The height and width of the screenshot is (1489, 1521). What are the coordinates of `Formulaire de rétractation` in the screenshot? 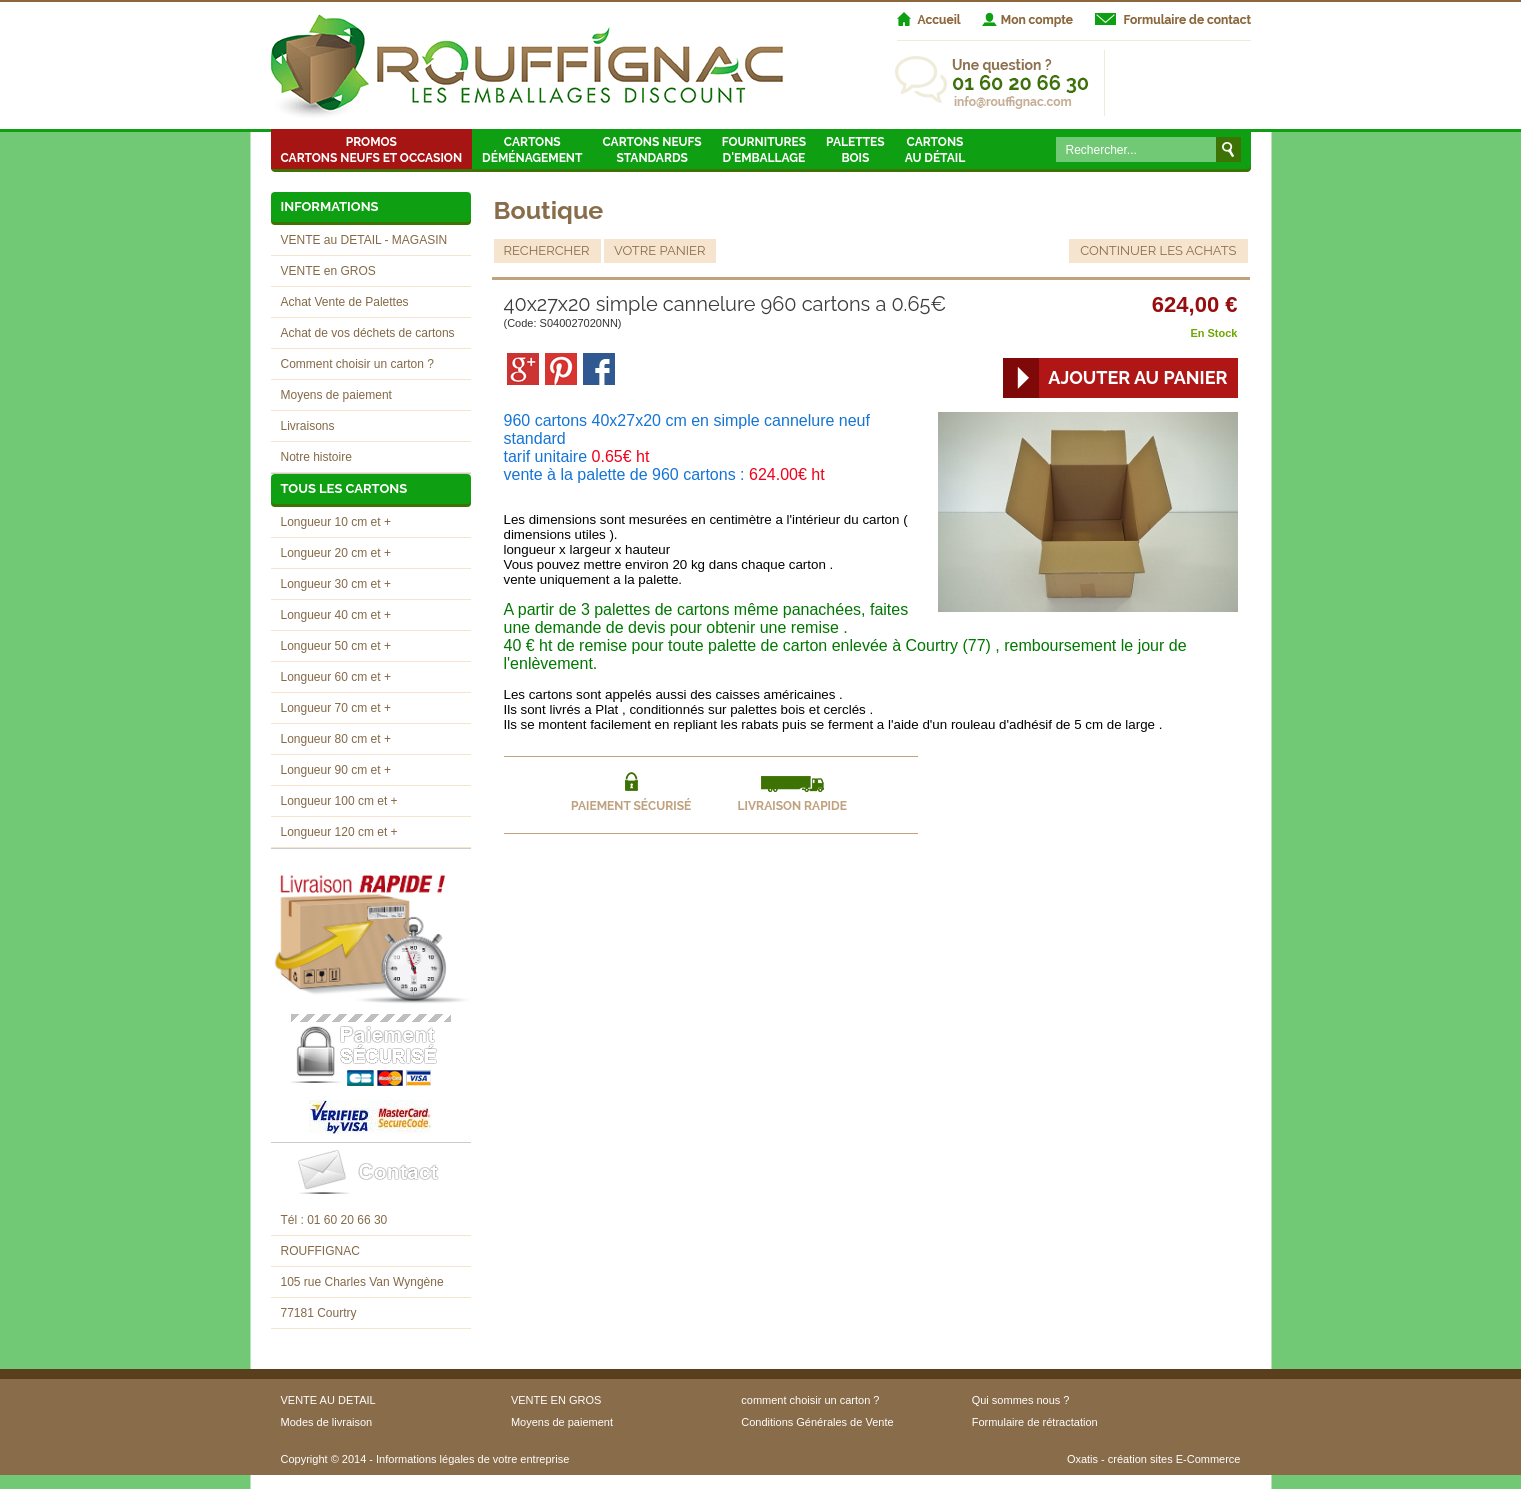 It's located at (1035, 1422).